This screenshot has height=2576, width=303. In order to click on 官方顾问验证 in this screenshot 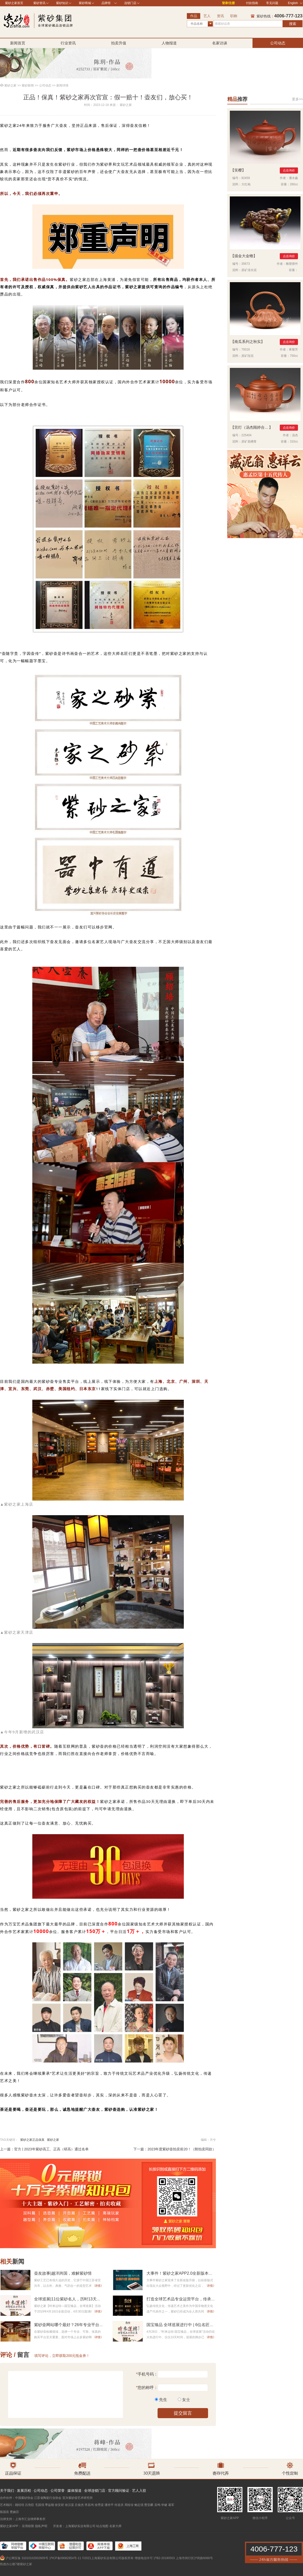, I will do `click(118, 2491)`.